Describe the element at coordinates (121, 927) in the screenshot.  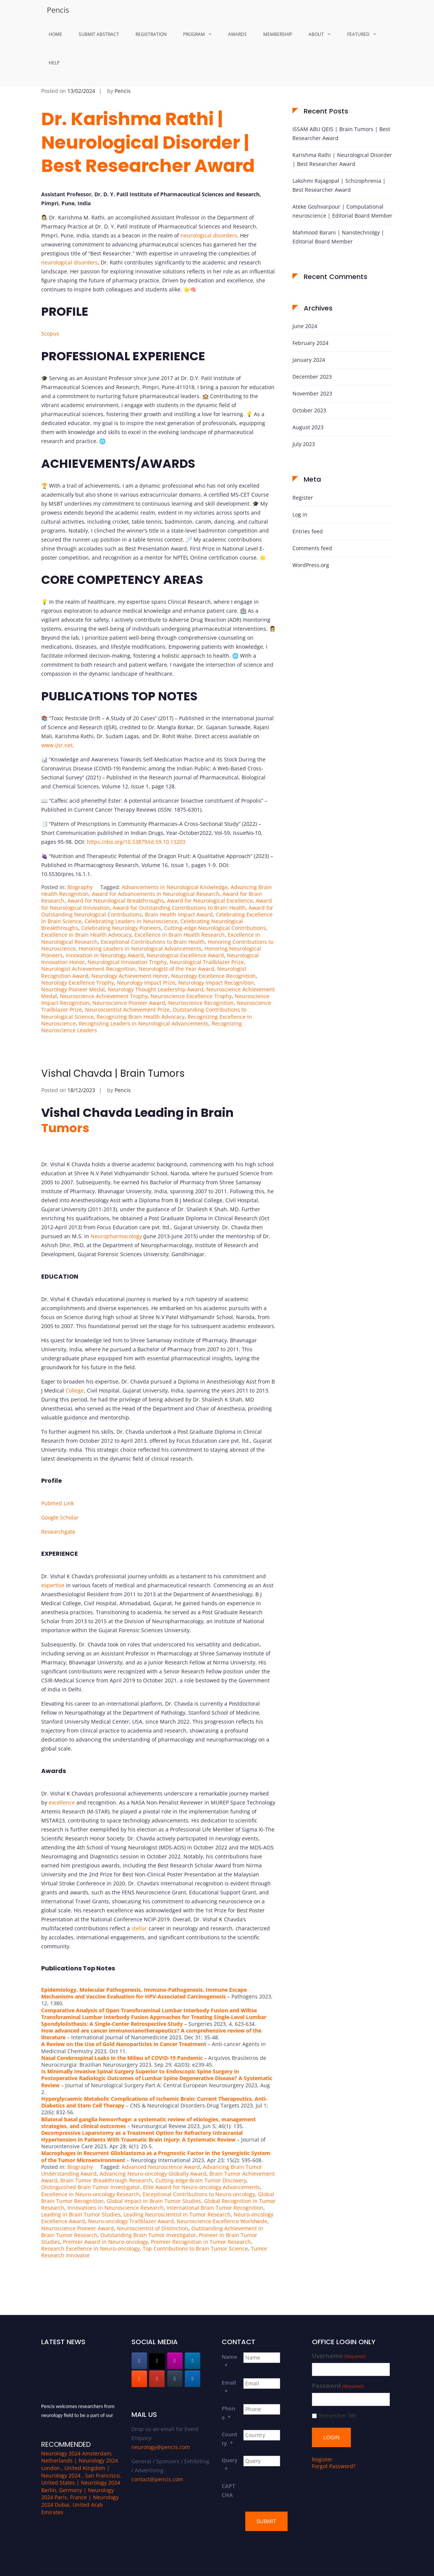
I see `Celebrating Neurology Pioneers` at that location.